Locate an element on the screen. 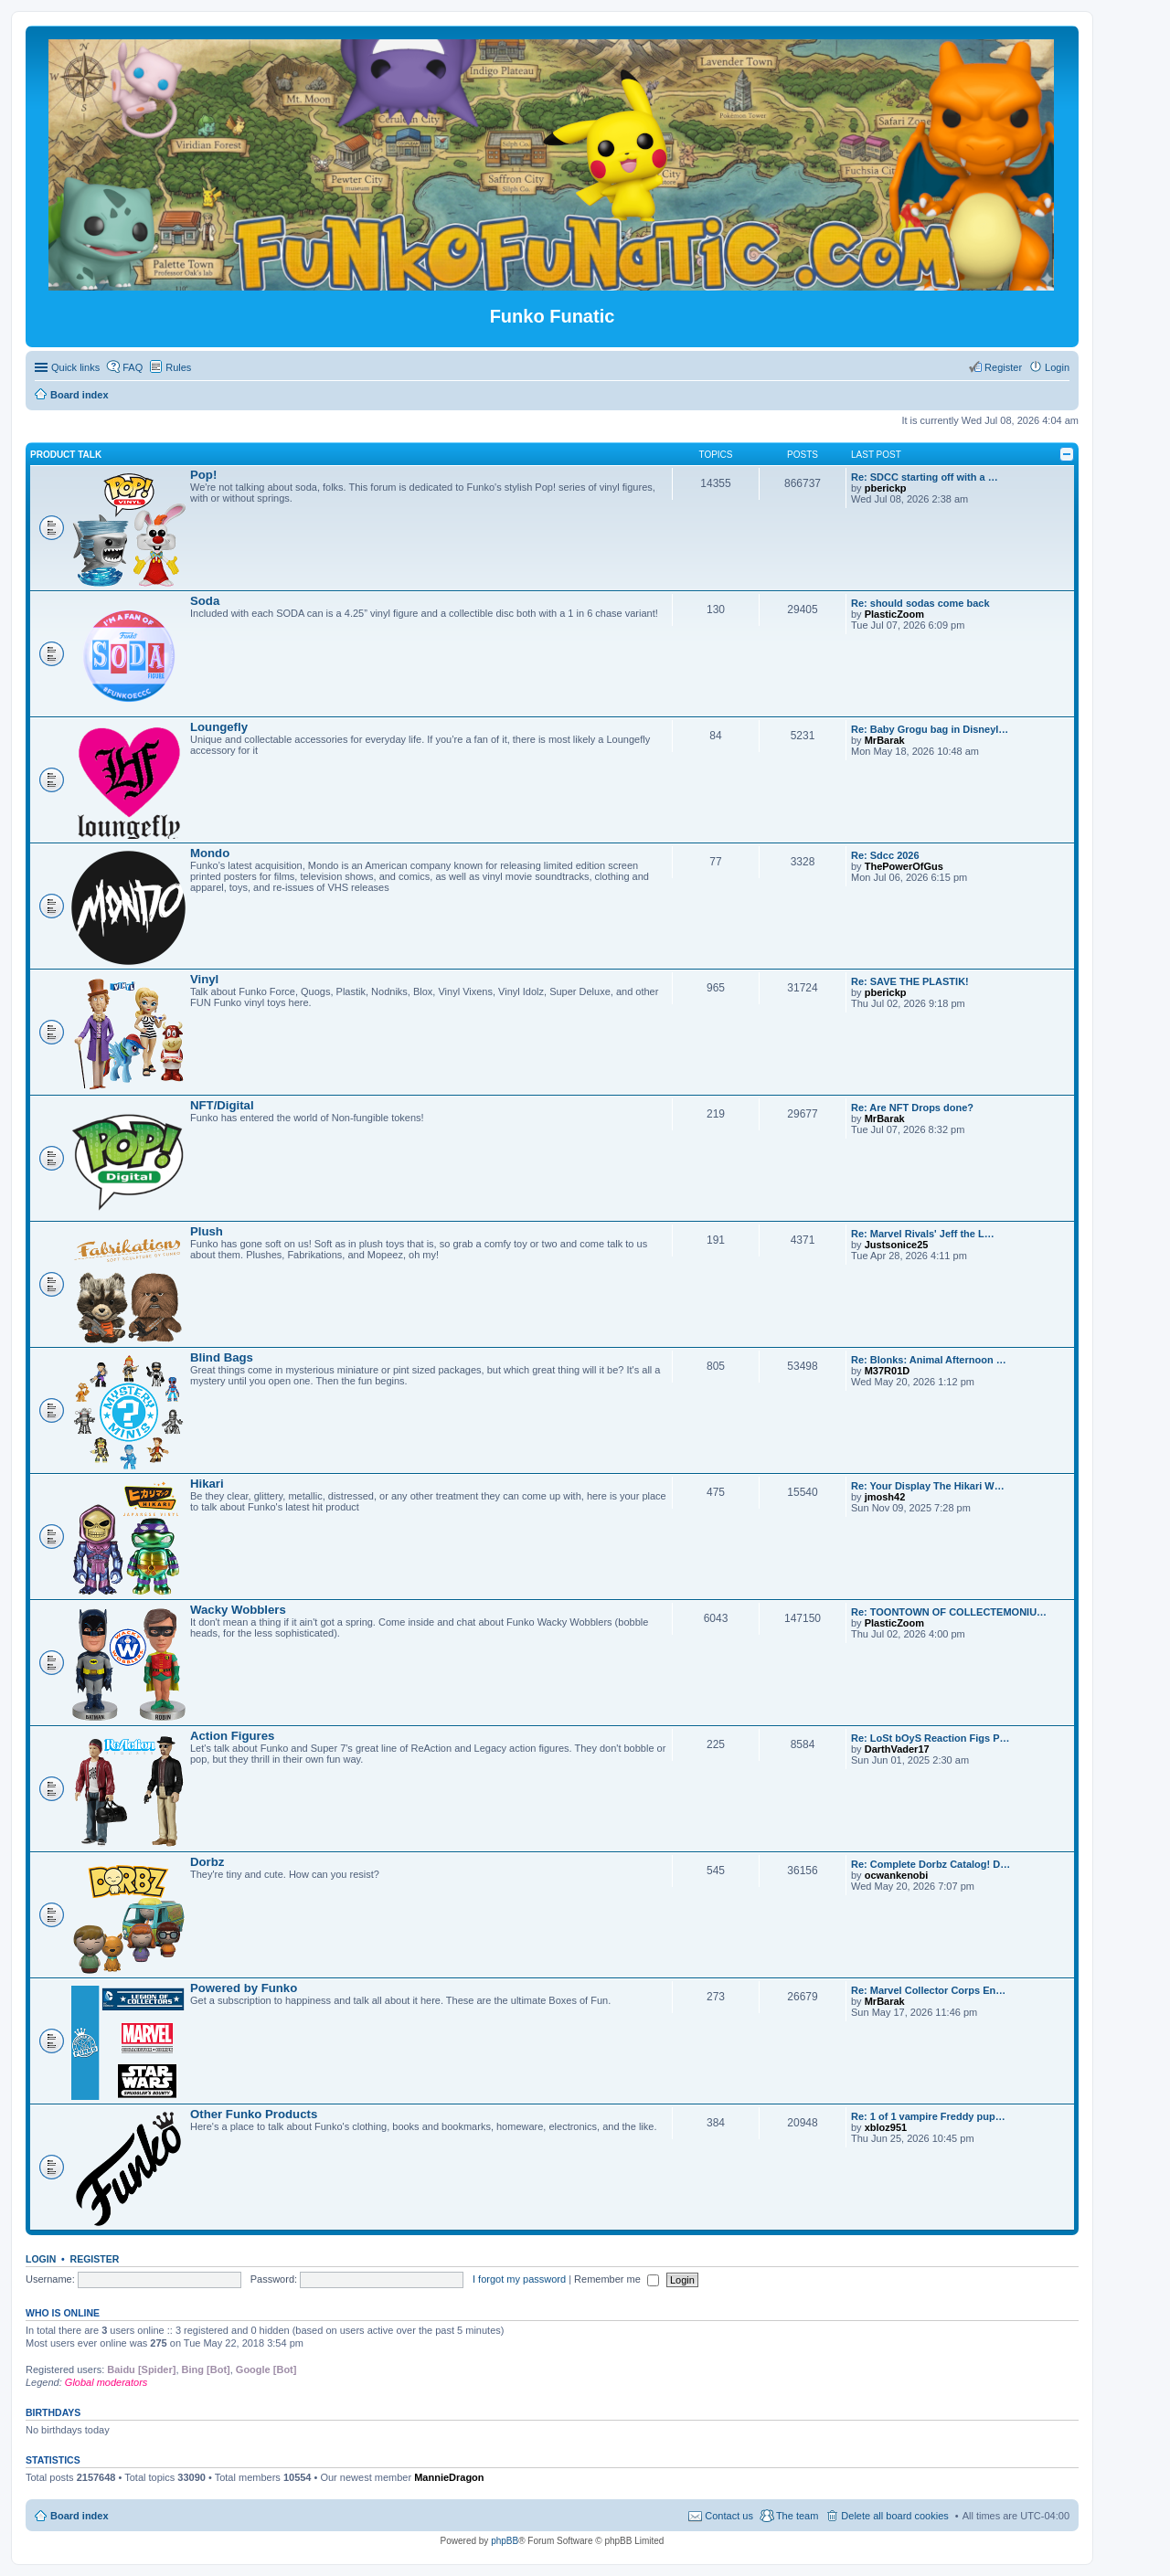 This screenshot has height=2576, width=1170. Global moderators is located at coordinates (106, 2382).